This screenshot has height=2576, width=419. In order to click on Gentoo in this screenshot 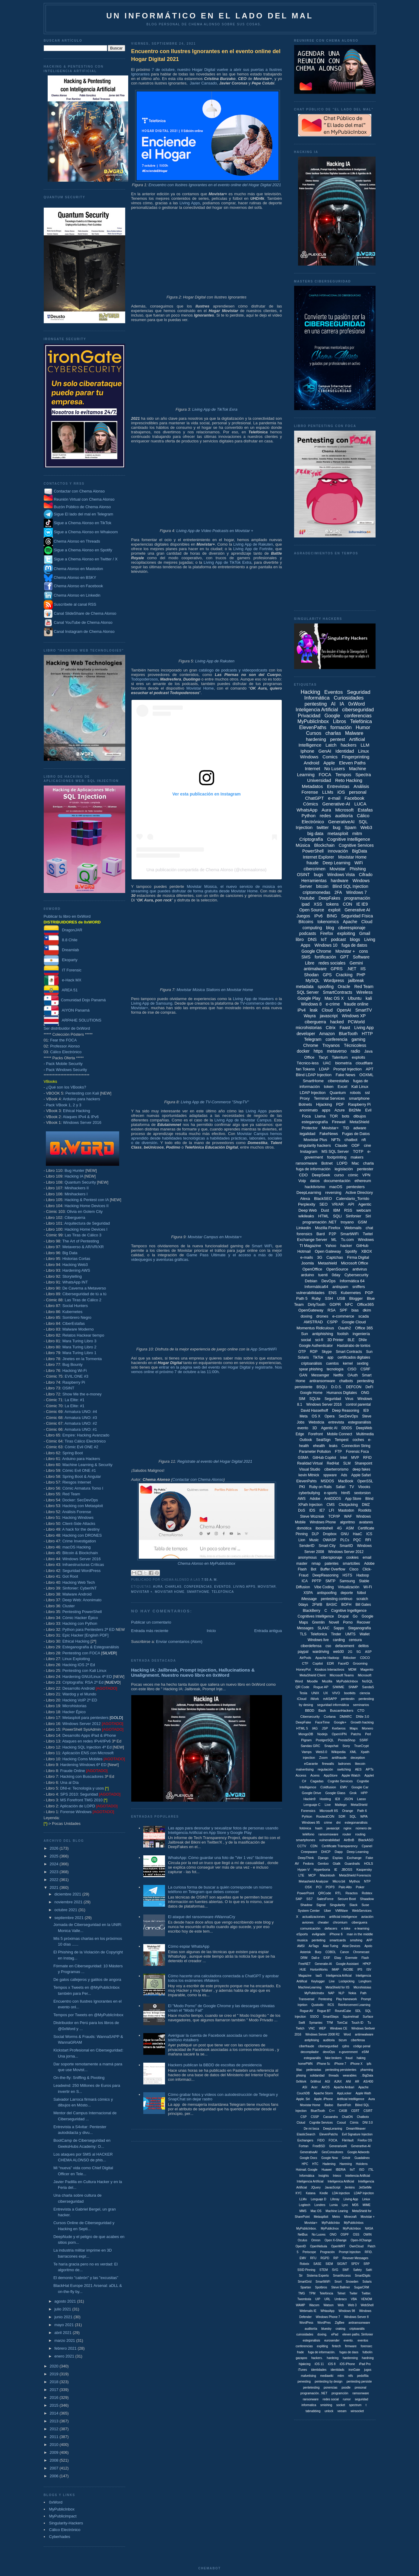, I will do `click(323, 1863)`.